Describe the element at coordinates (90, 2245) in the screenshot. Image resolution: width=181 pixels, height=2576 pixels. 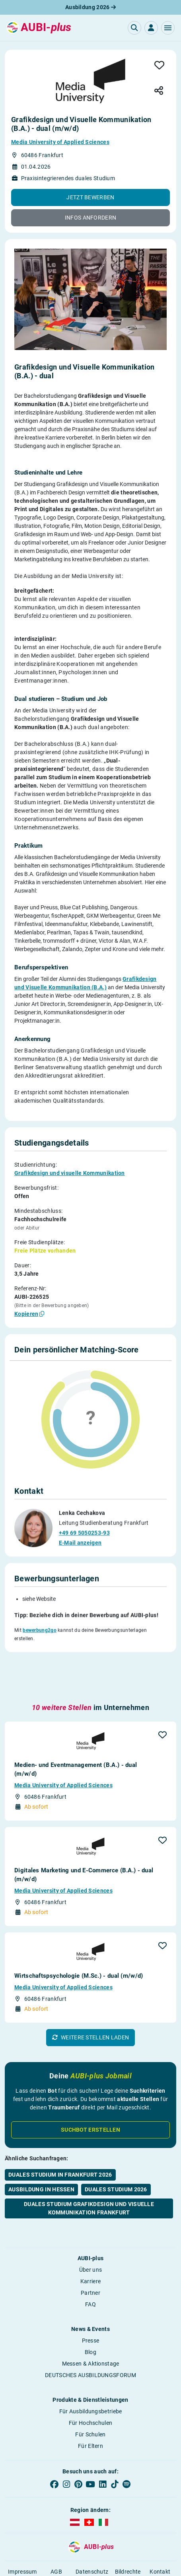
I see `Karriere` at that location.